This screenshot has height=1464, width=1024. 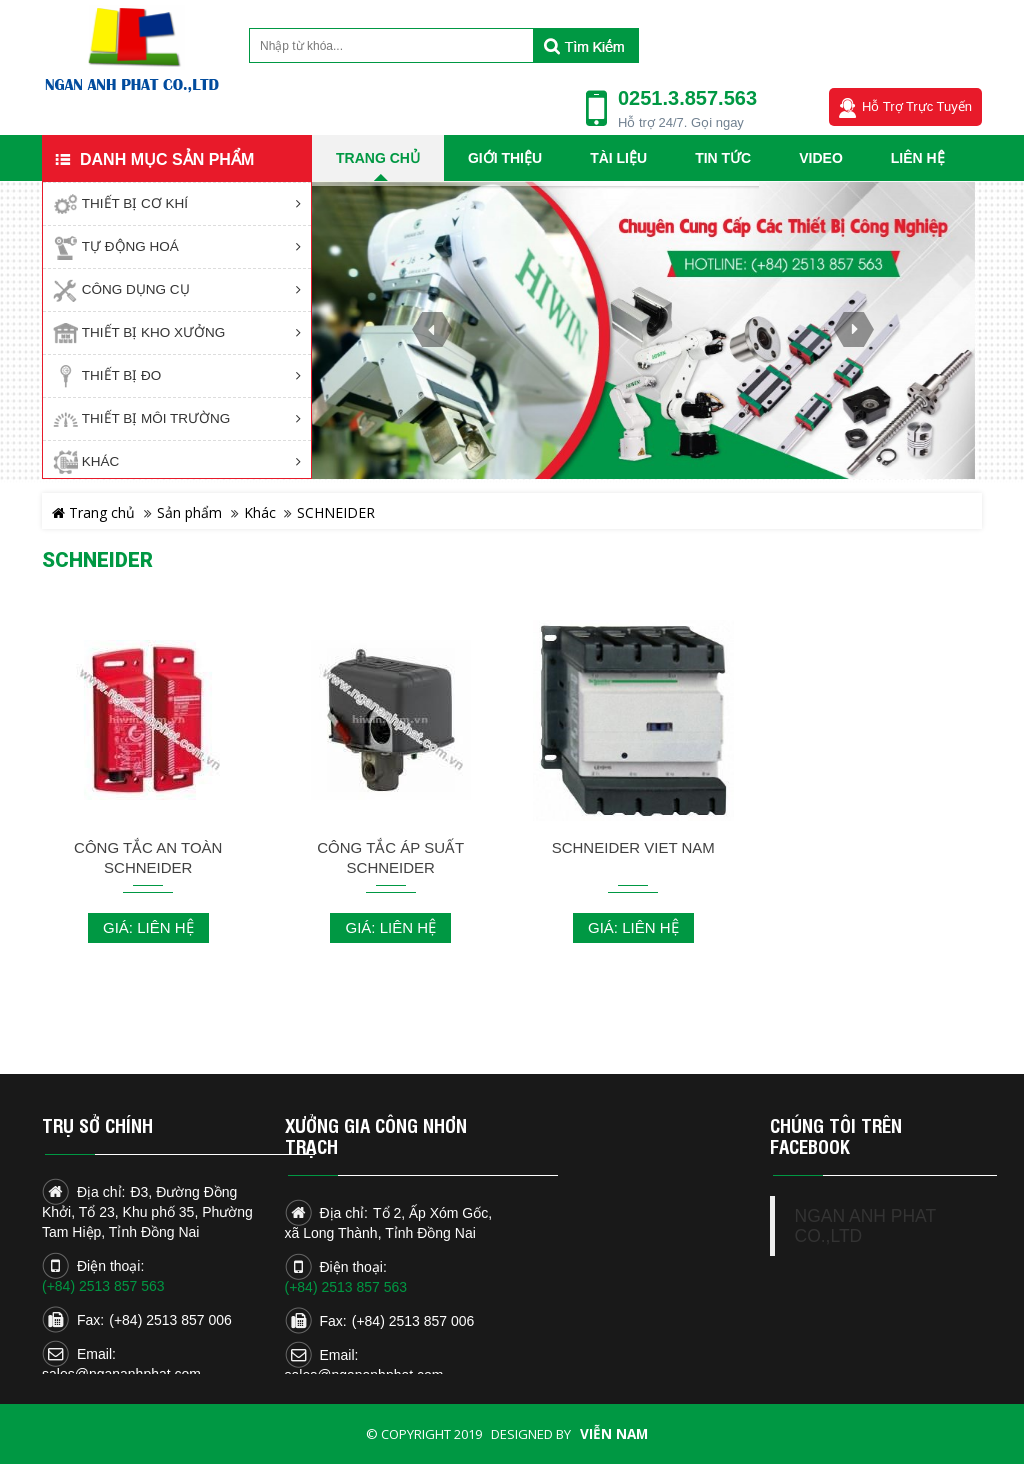 What do you see at coordinates (681, 122) in the screenshot?
I see `Hỗ trợ 24/7. Gọi ngay` at bounding box center [681, 122].